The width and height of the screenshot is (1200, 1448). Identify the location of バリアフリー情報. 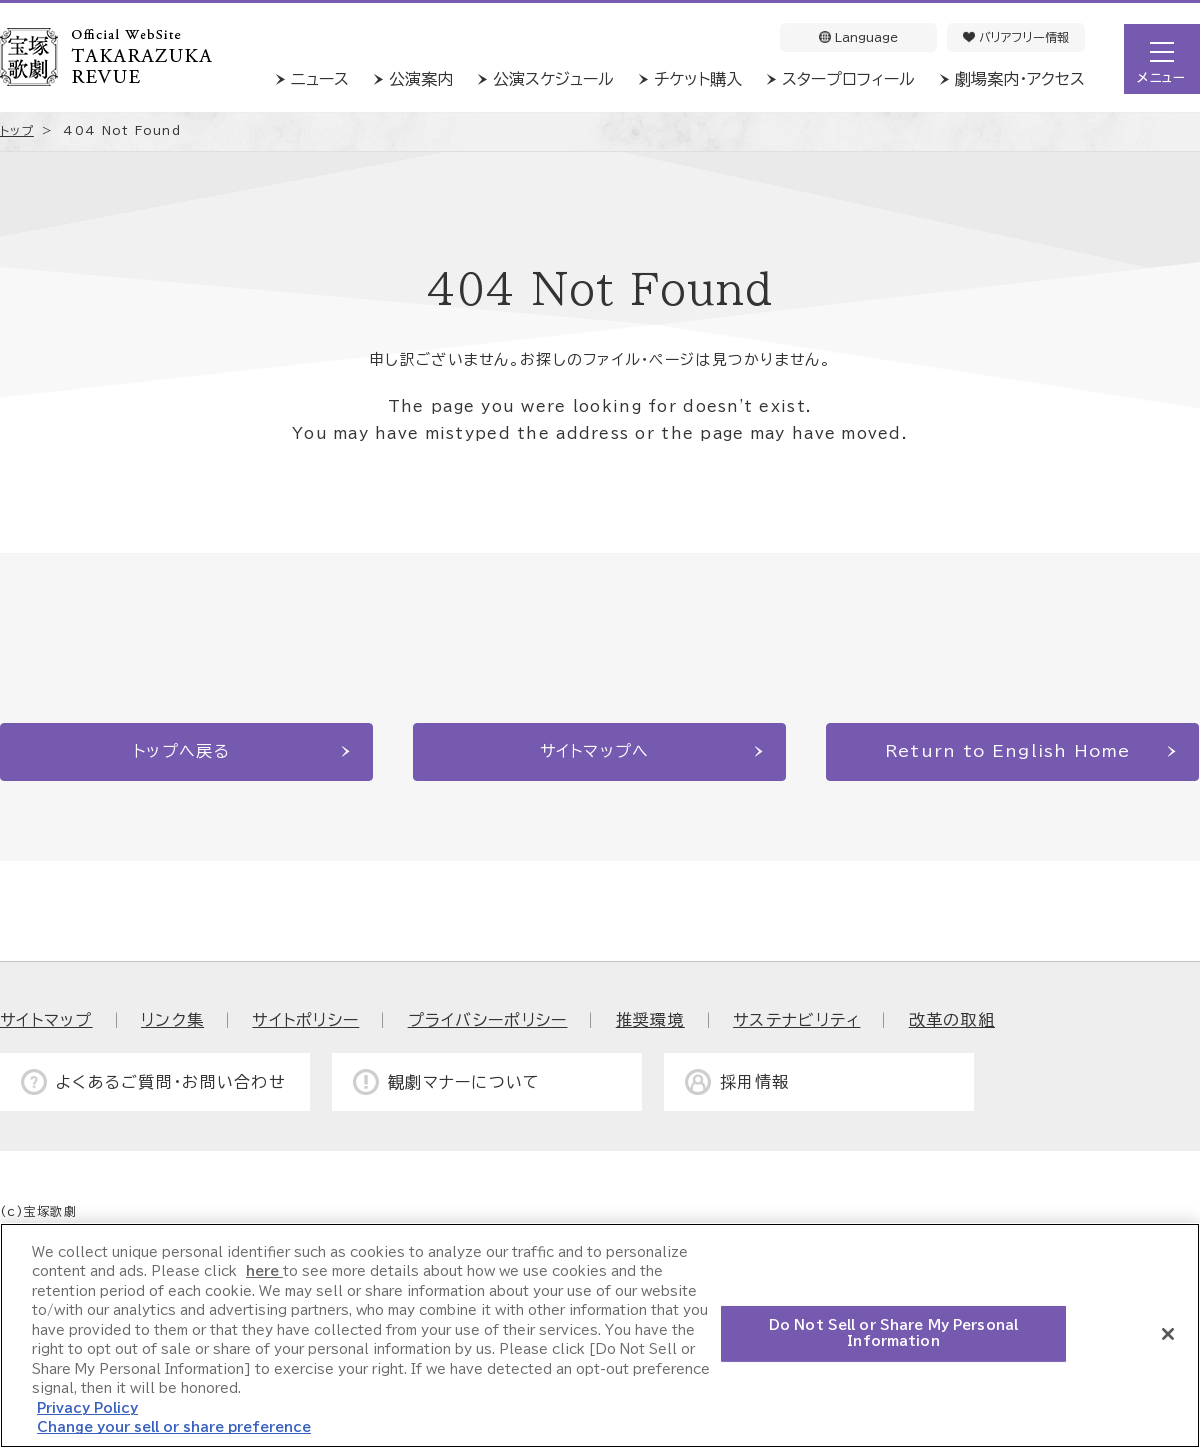
(1016, 37).